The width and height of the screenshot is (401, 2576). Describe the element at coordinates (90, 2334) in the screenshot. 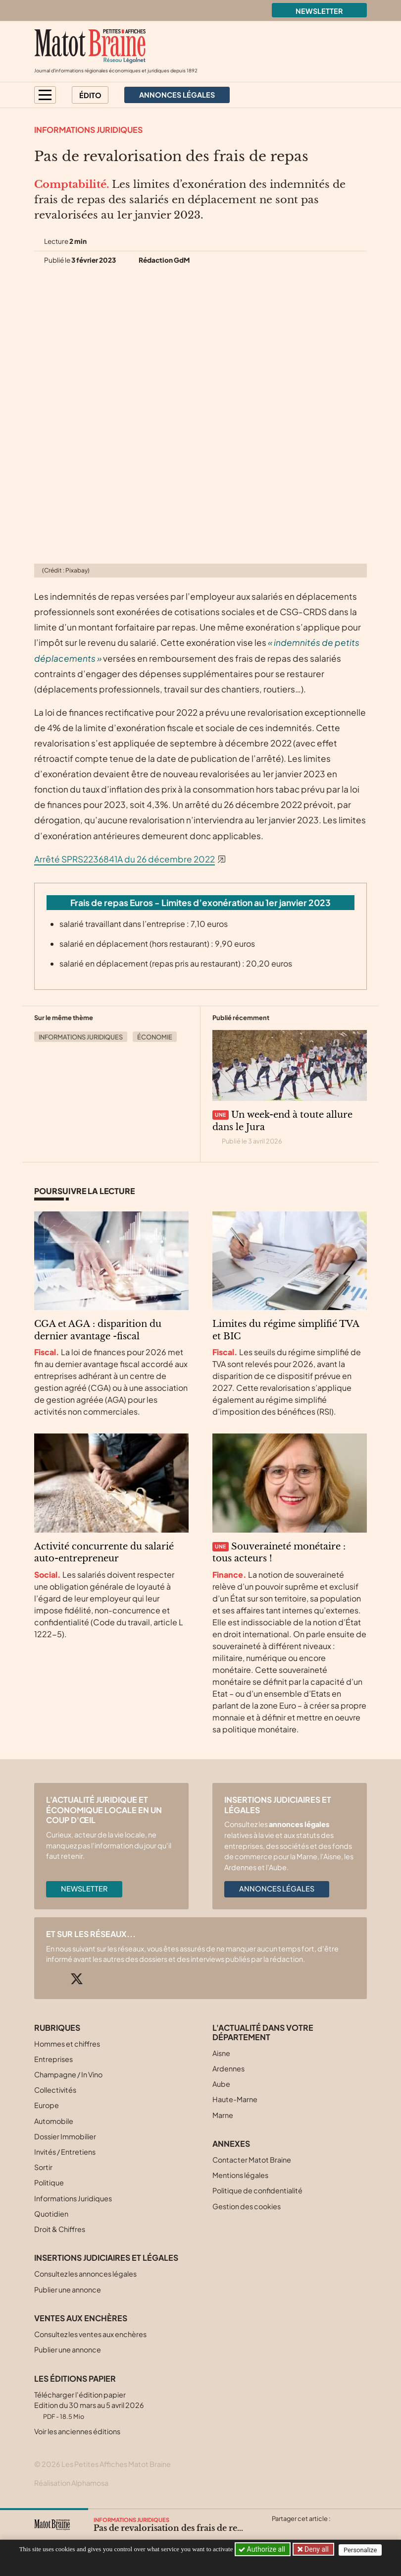

I see `Consultez les ventes aux enchères` at that location.